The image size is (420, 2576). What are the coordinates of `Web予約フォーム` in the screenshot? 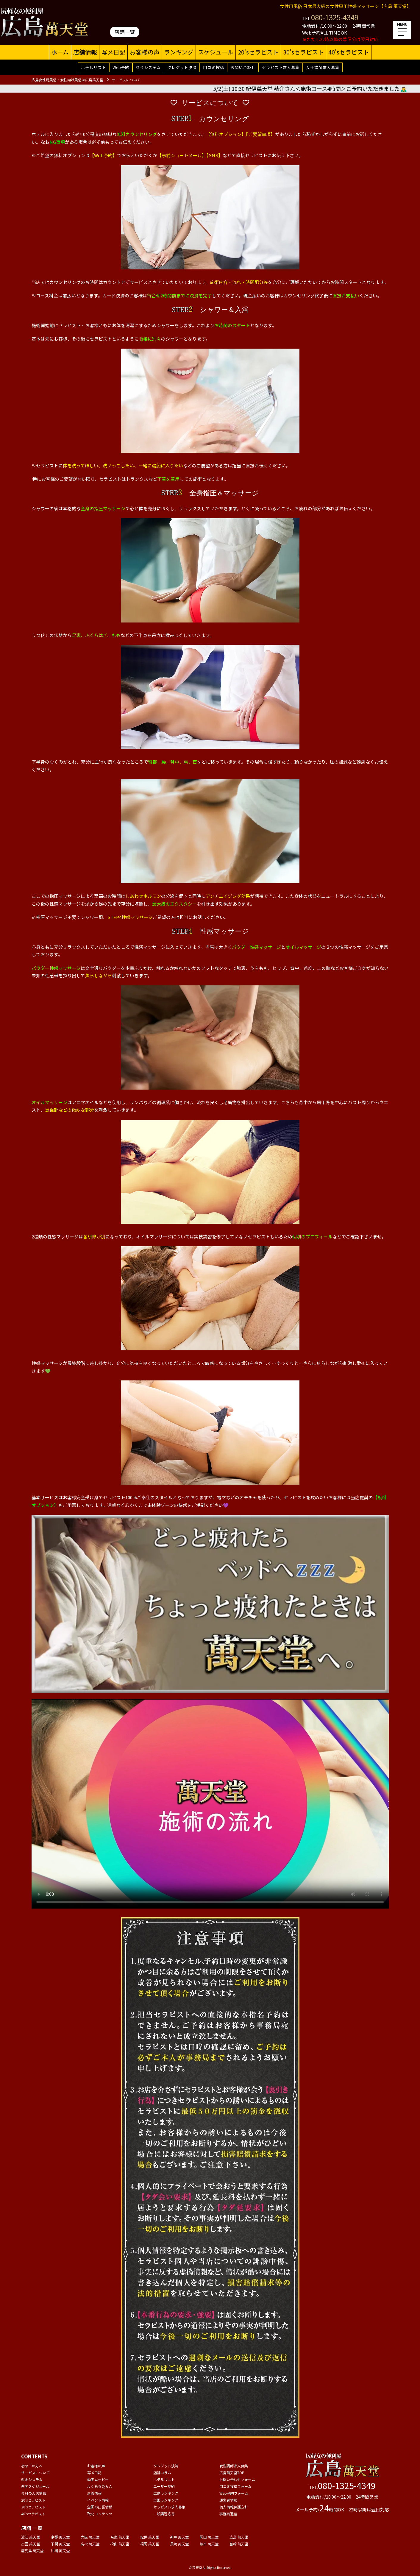 It's located at (233, 2493).